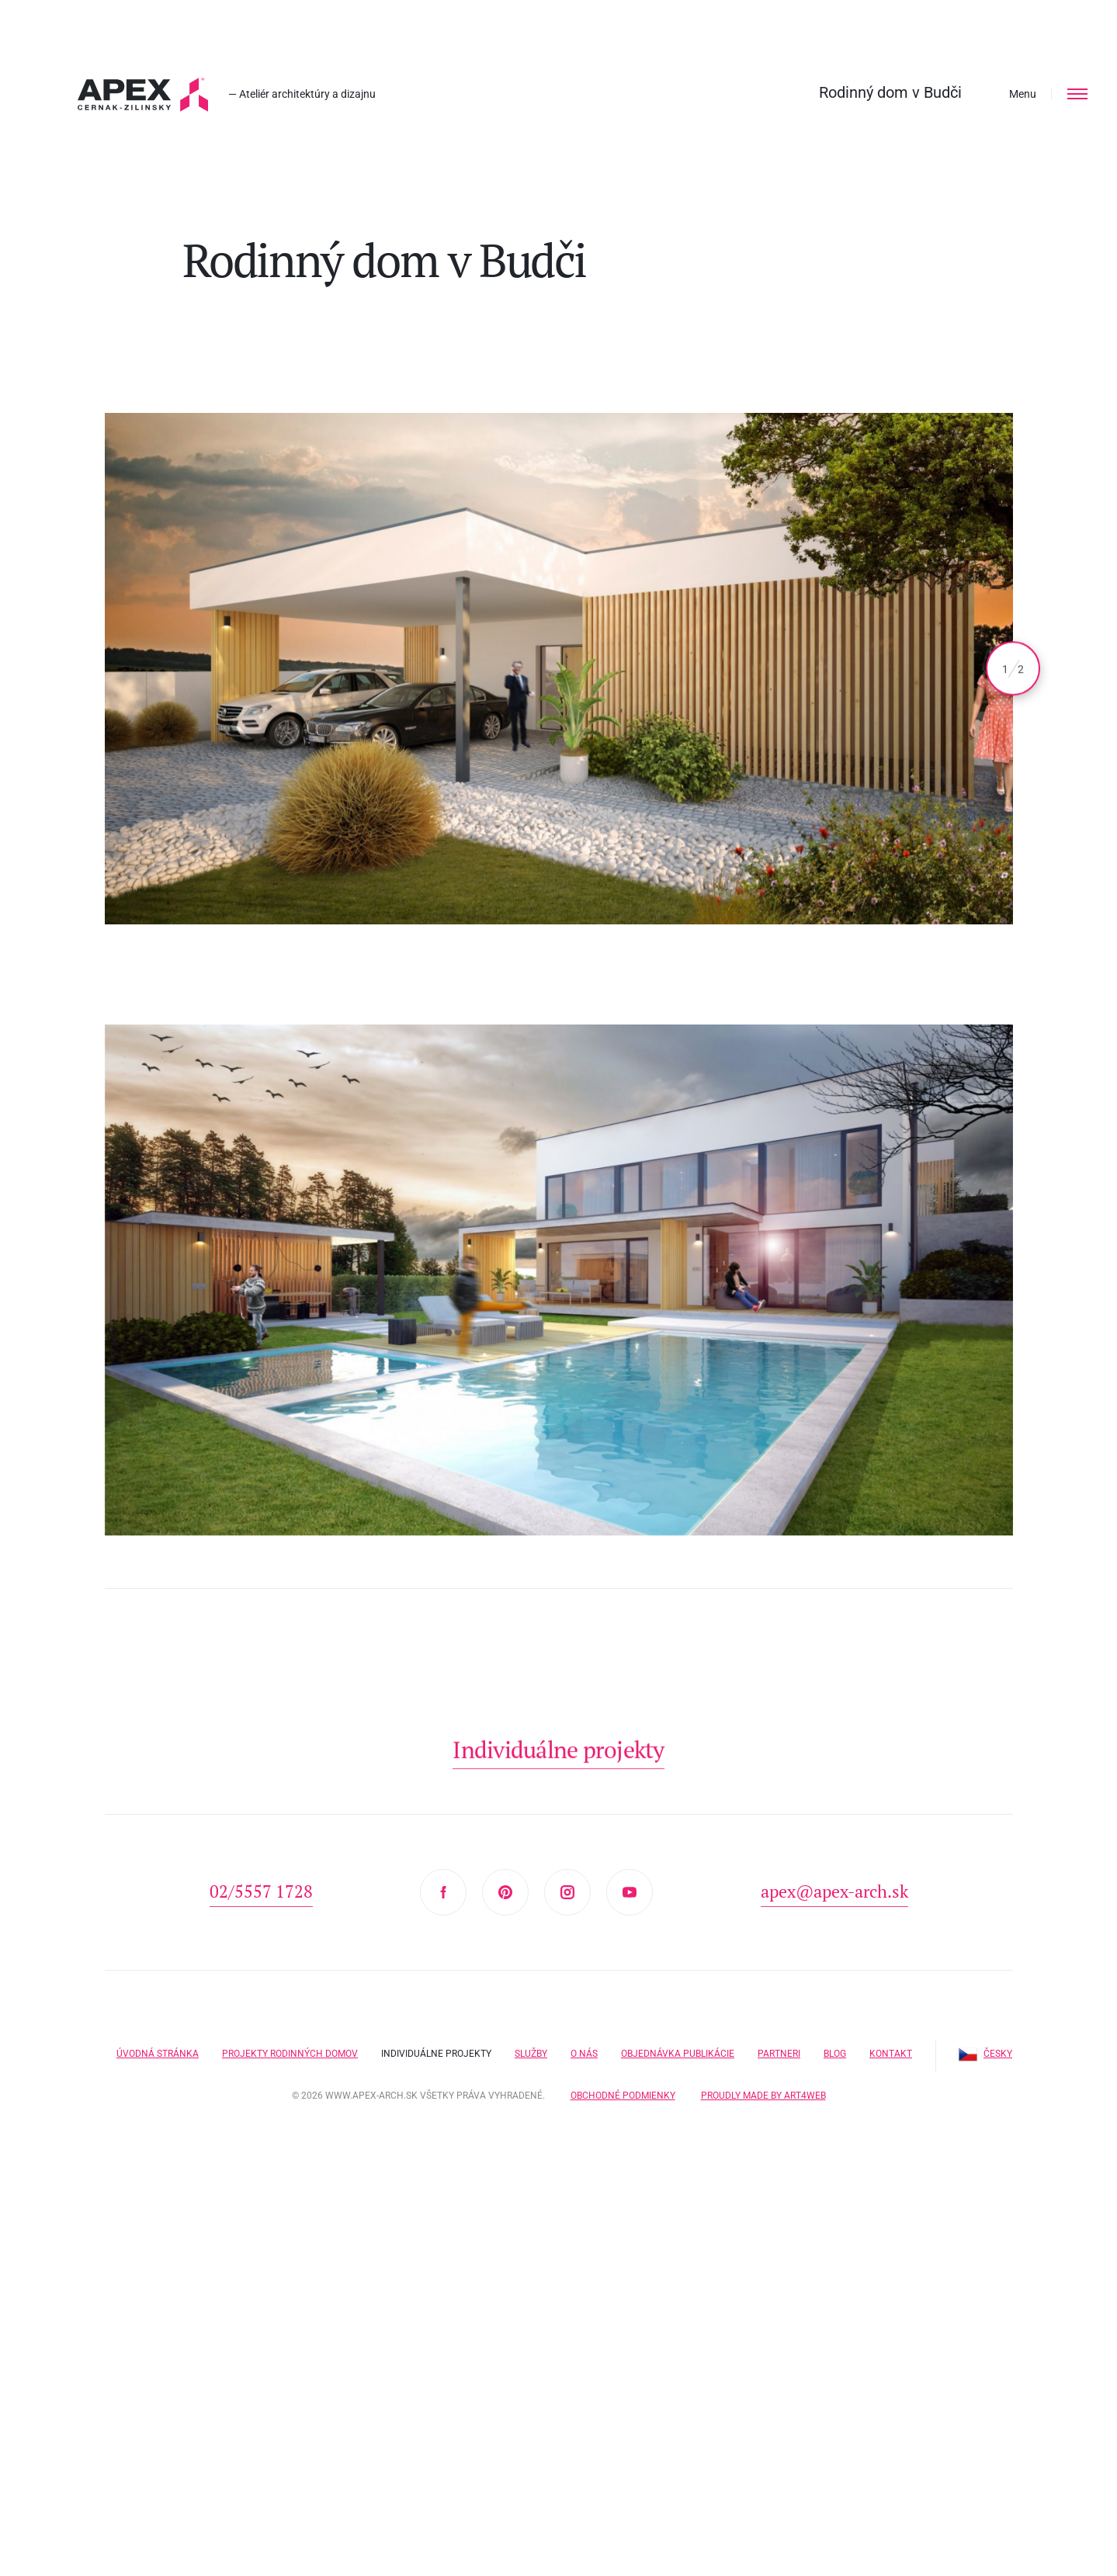 This screenshot has width=1117, height=2576. What do you see at coordinates (890, 2053) in the screenshot?
I see `Kontakt` at bounding box center [890, 2053].